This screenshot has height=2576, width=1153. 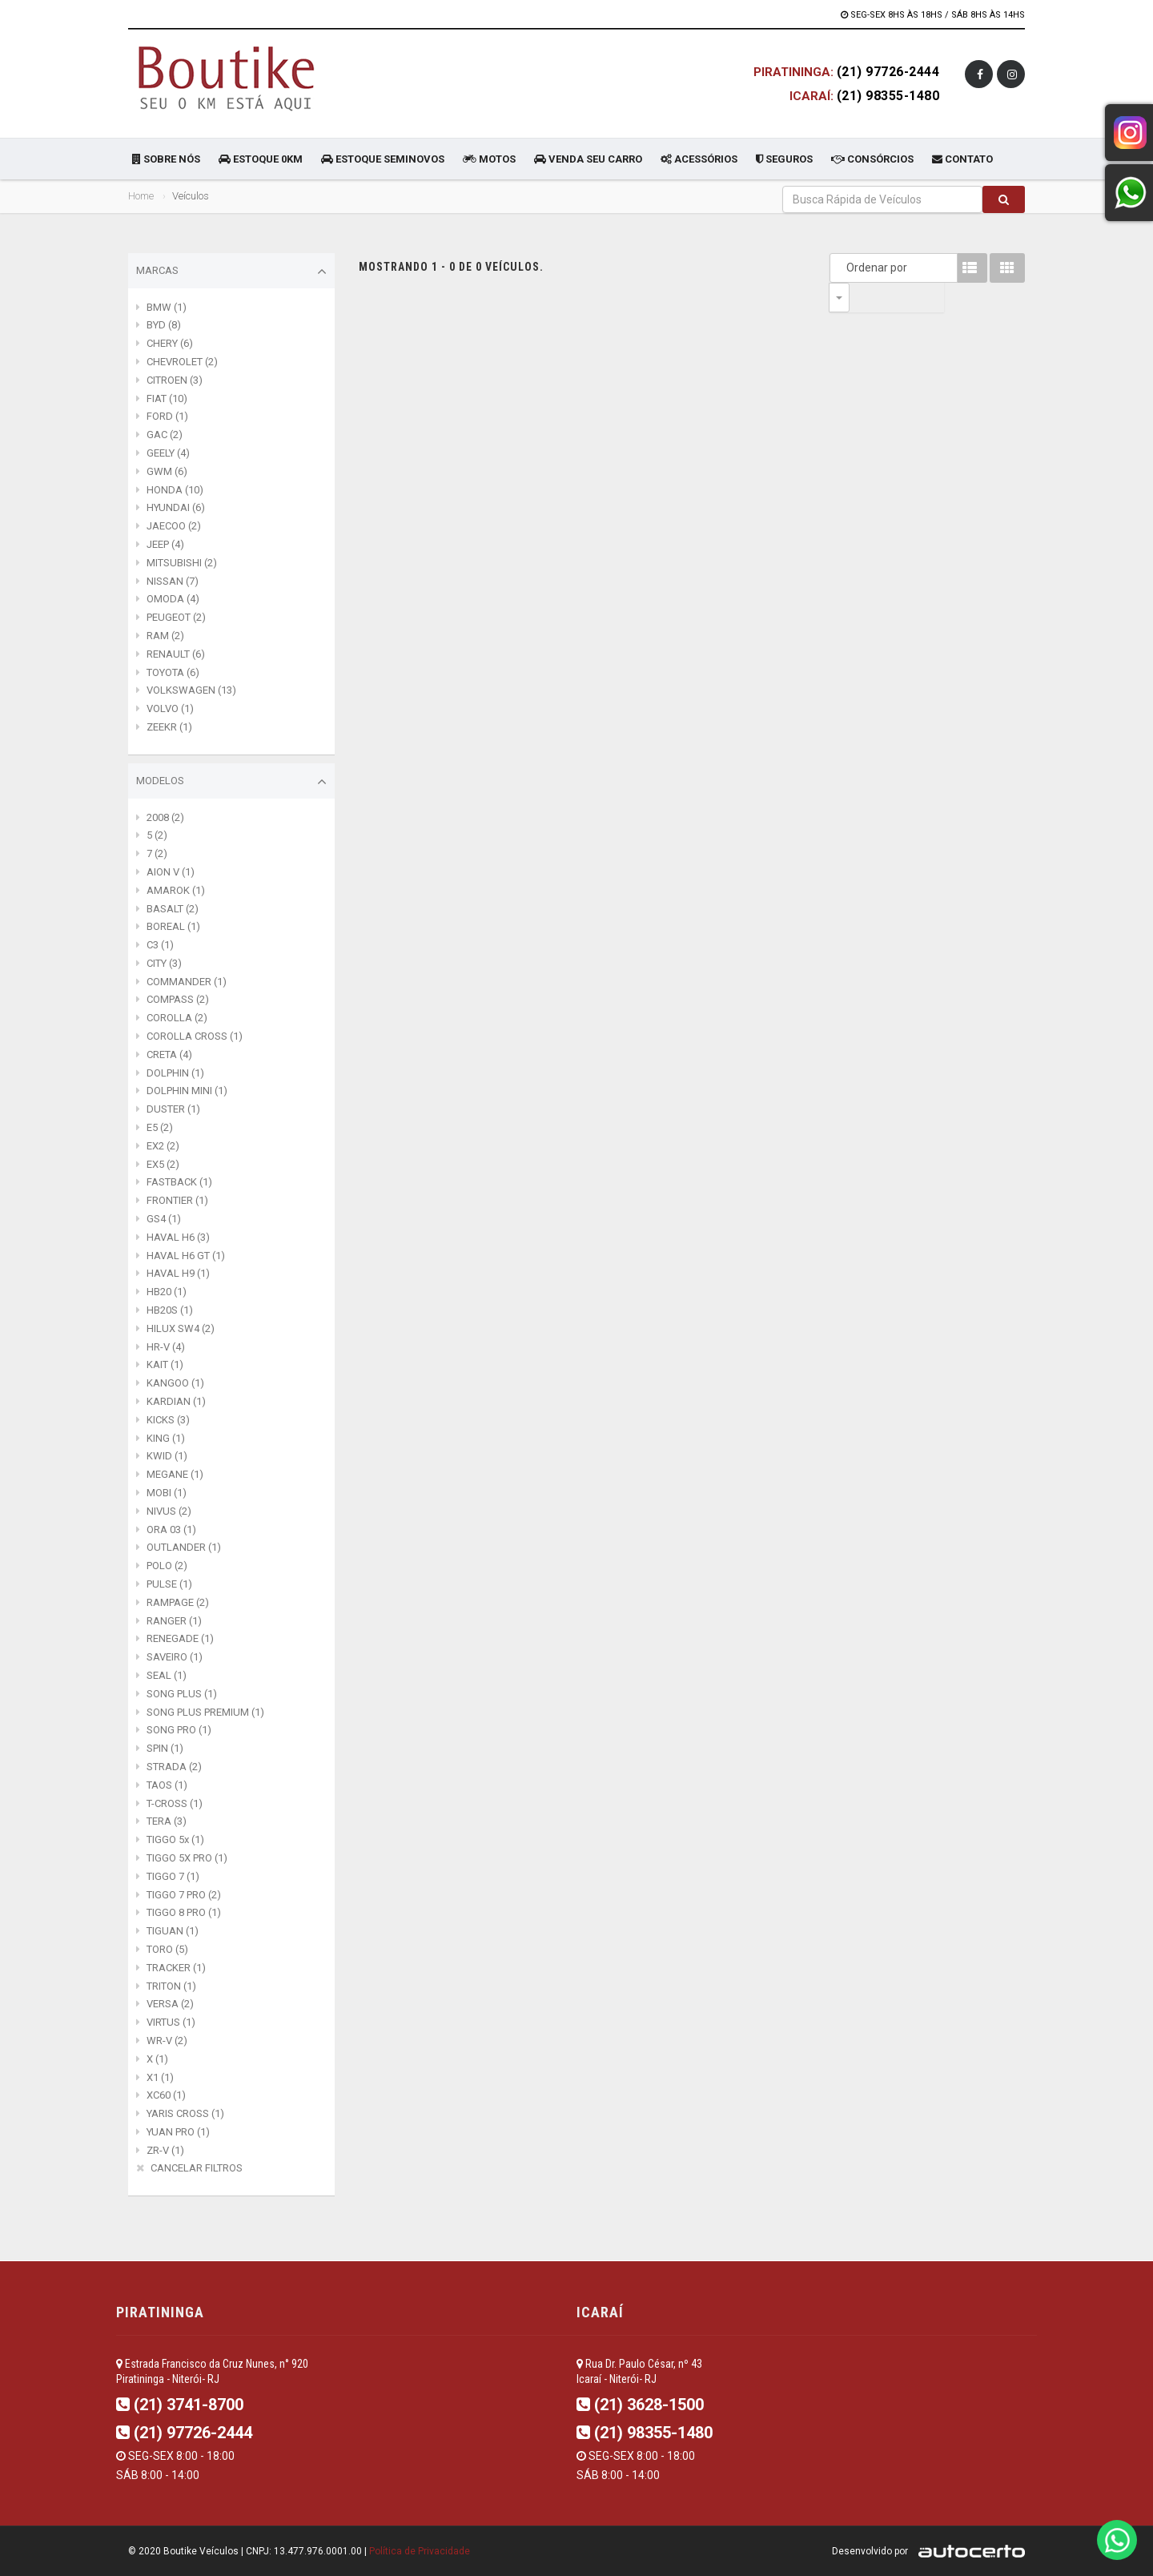 I want to click on TIGGO 5X PRO (1), so click(x=187, y=1858).